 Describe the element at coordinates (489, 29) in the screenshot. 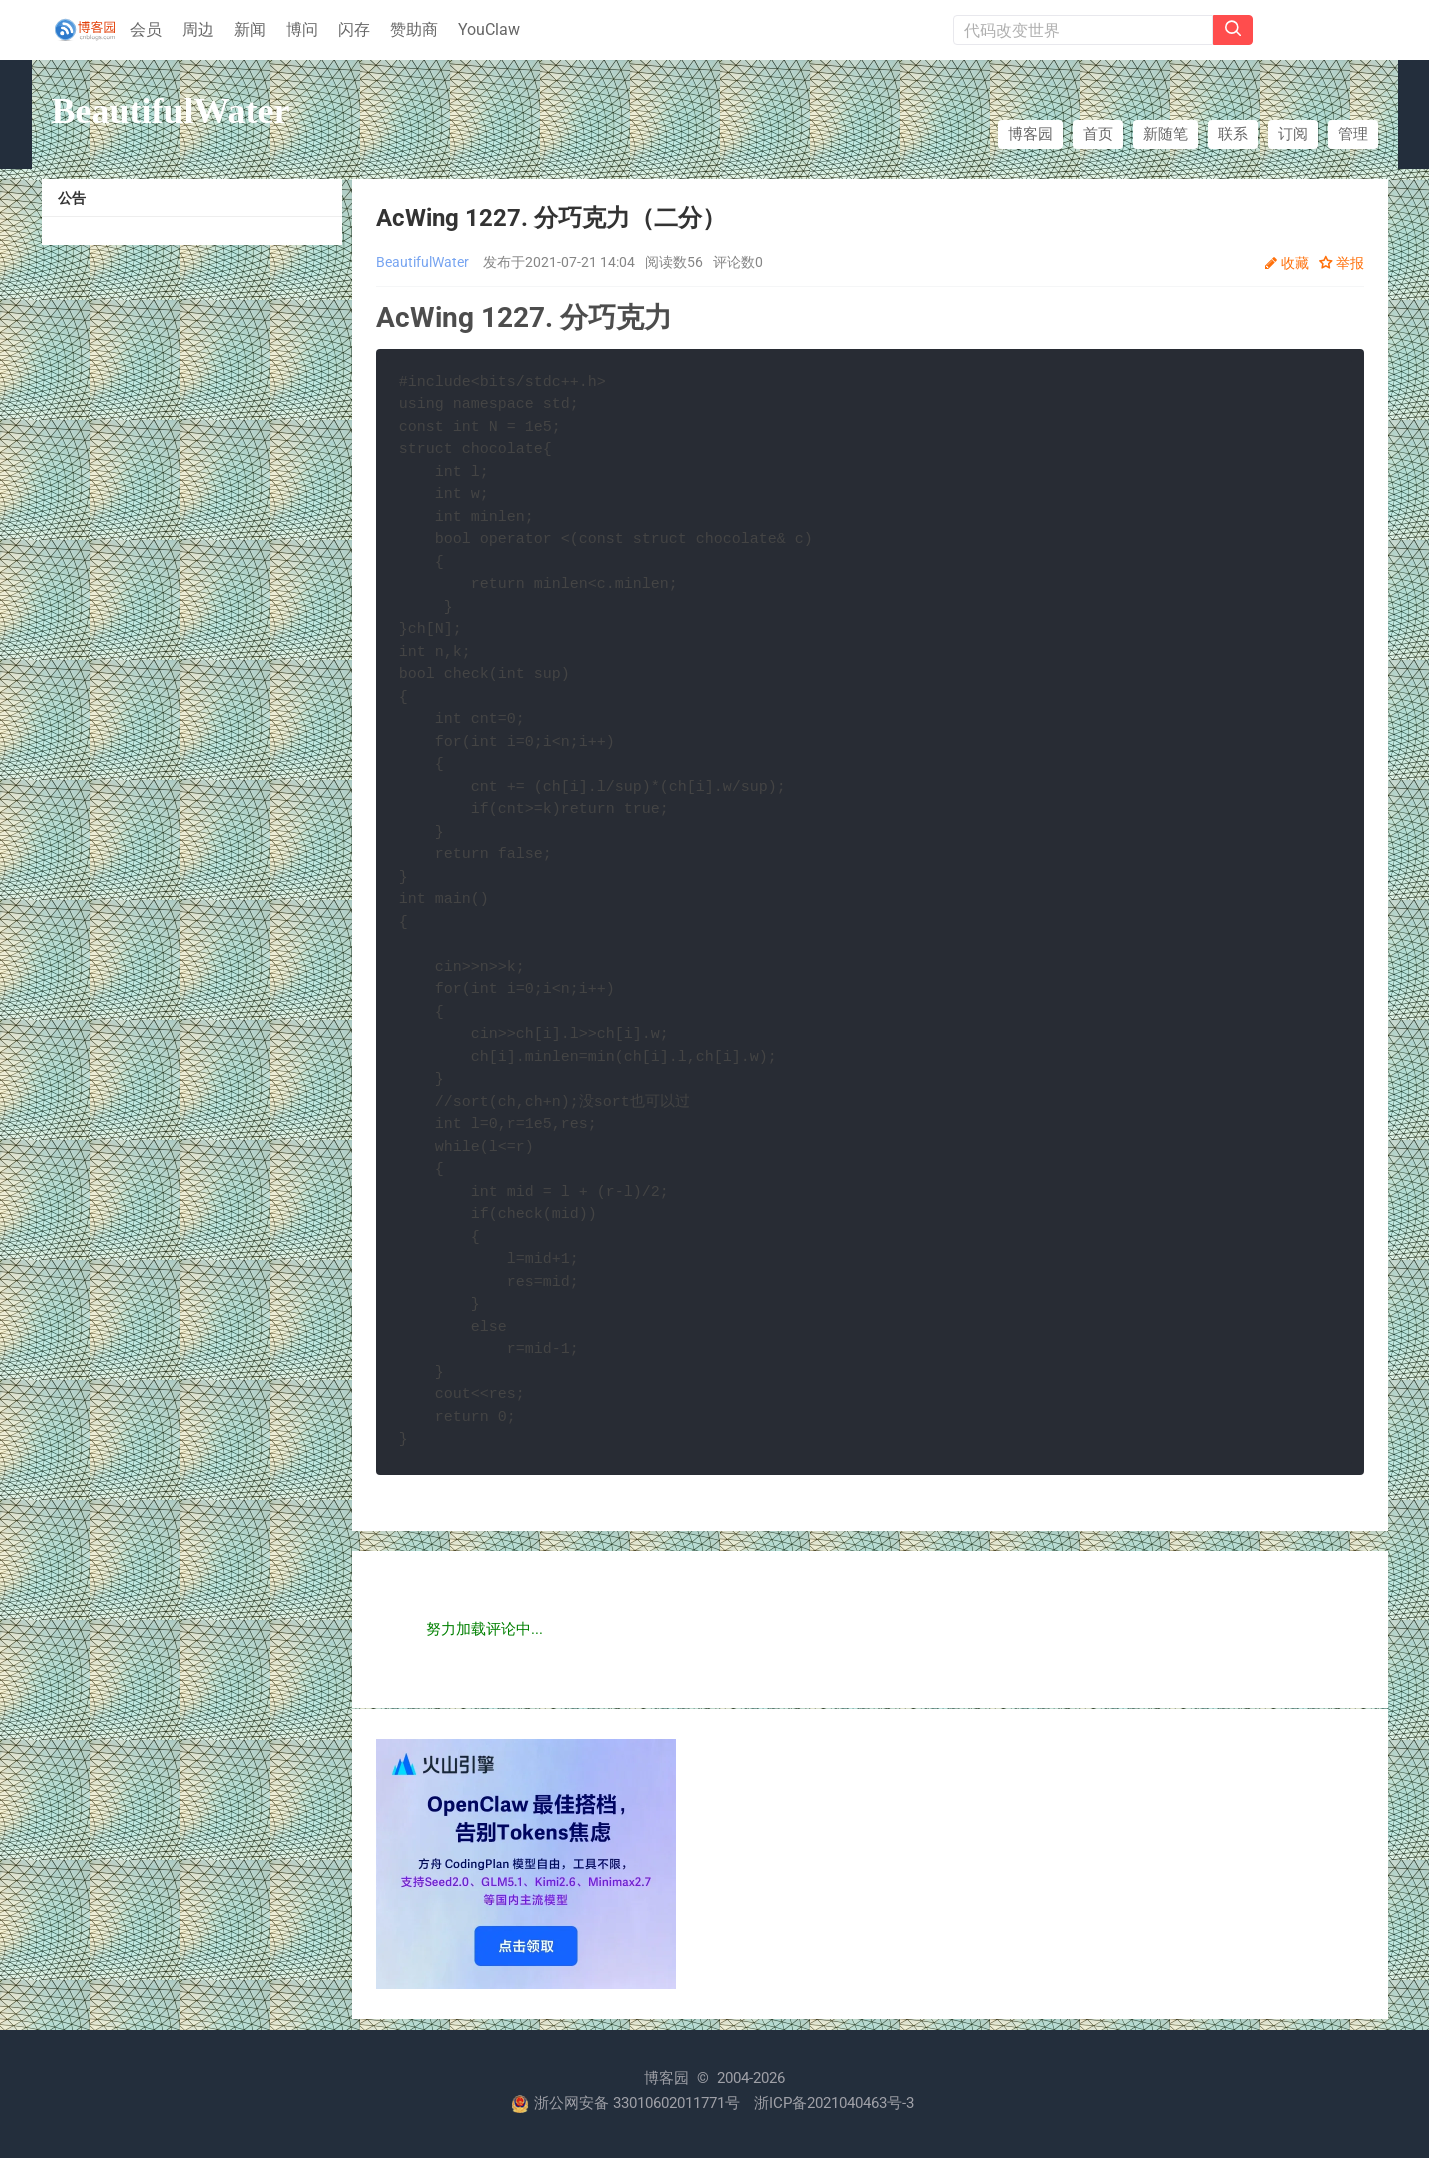

I see `YouClaw` at that location.